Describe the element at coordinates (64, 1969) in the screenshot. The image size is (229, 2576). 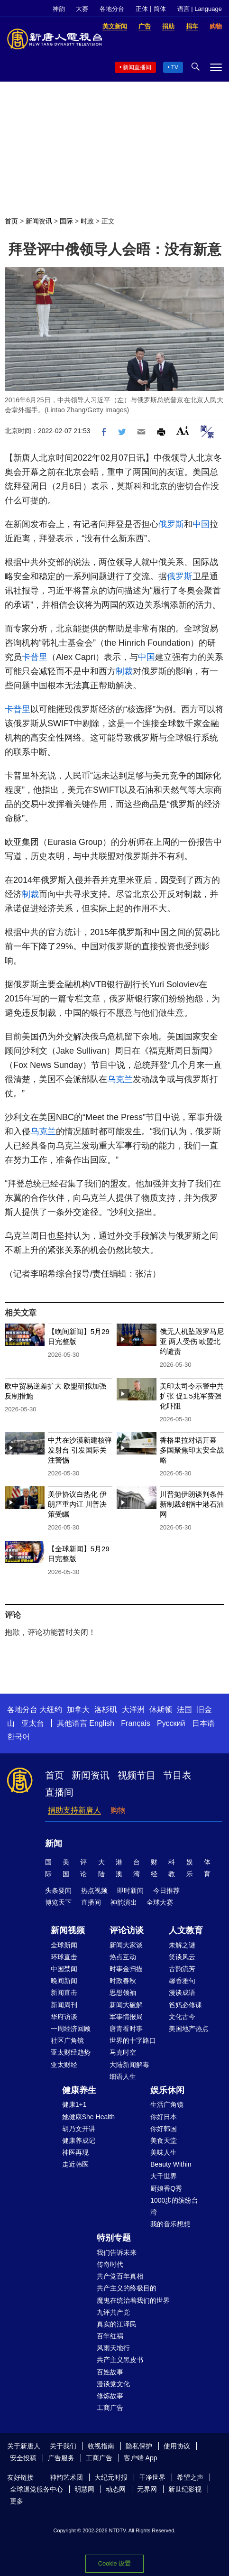
I see `中国禁闻` at that location.